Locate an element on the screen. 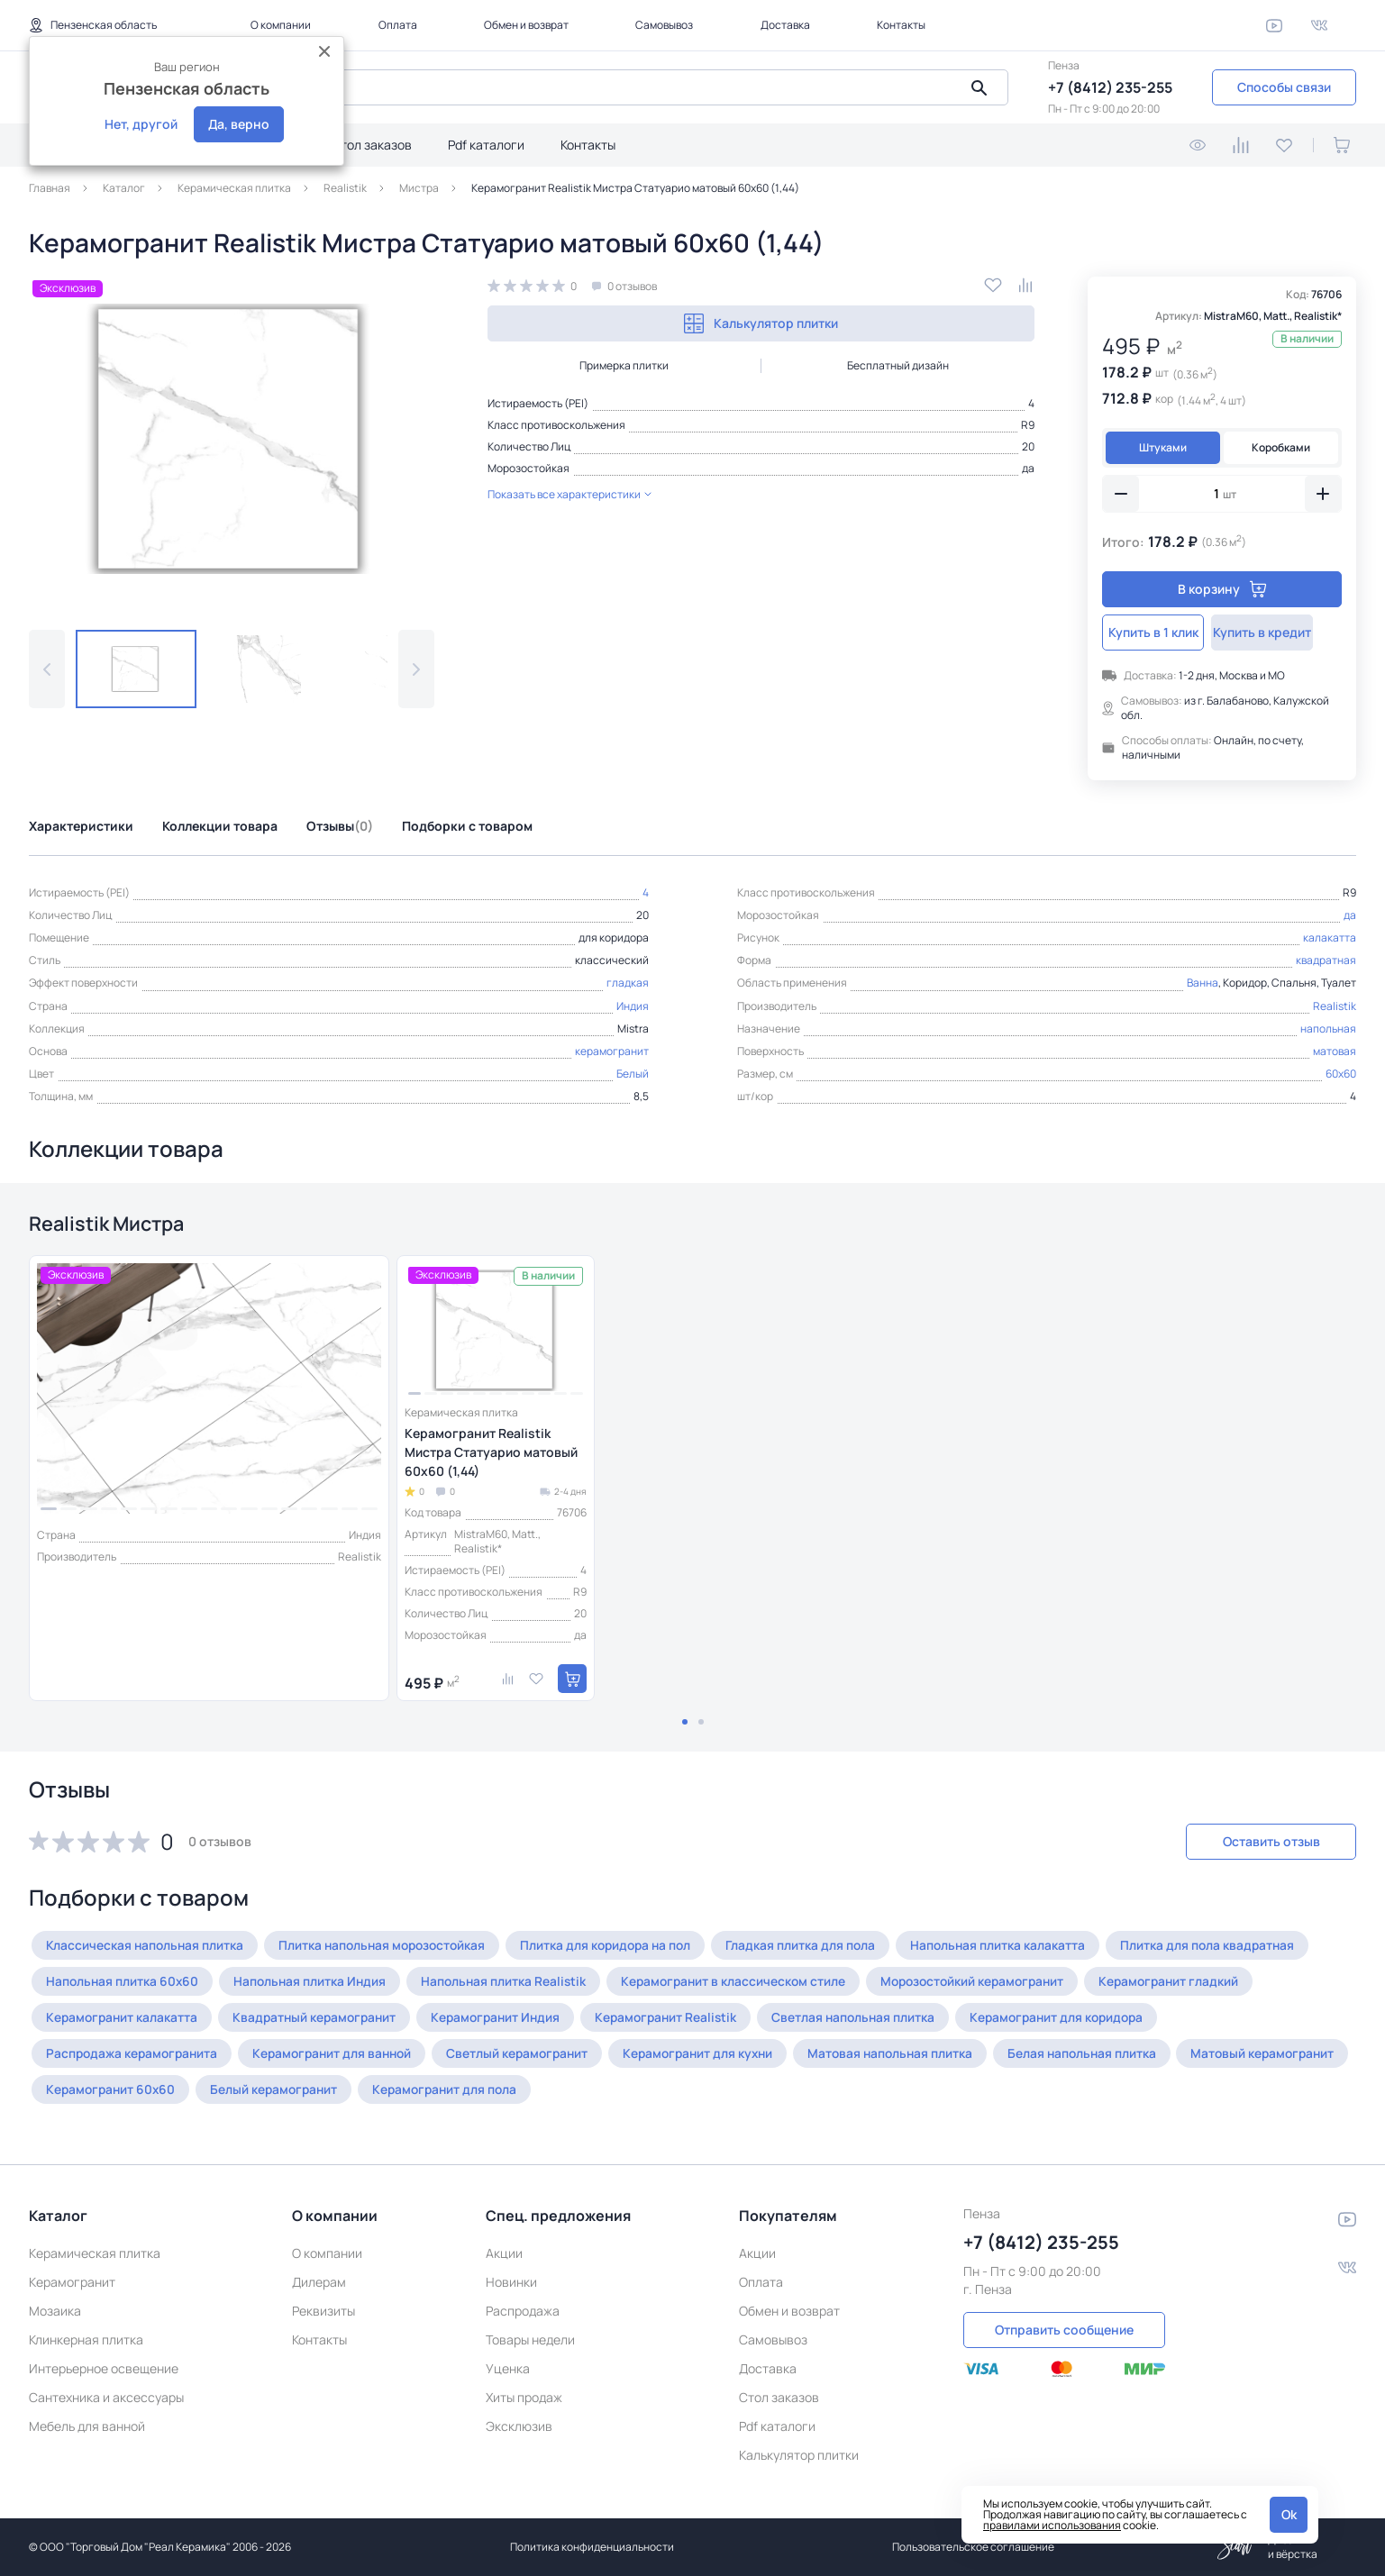 This screenshot has height=2576, width=1385. Самовывоз is located at coordinates (664, 24).